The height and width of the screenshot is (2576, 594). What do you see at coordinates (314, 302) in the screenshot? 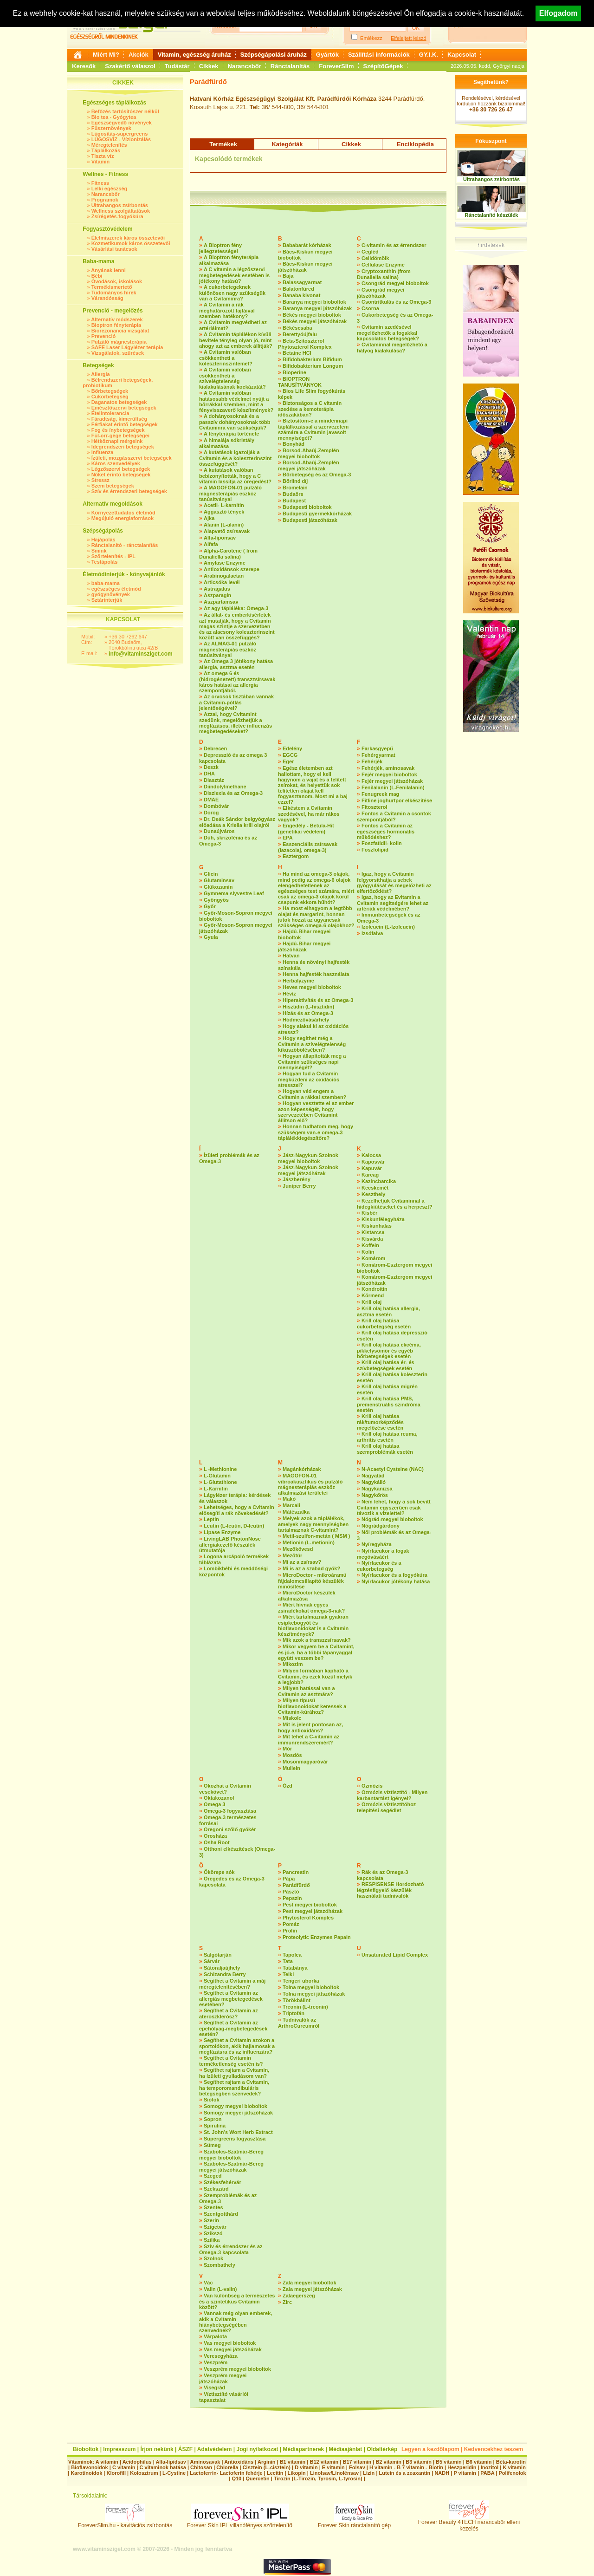
I see `Baranya megyei bioboltok` at bounding box center [314, 302].